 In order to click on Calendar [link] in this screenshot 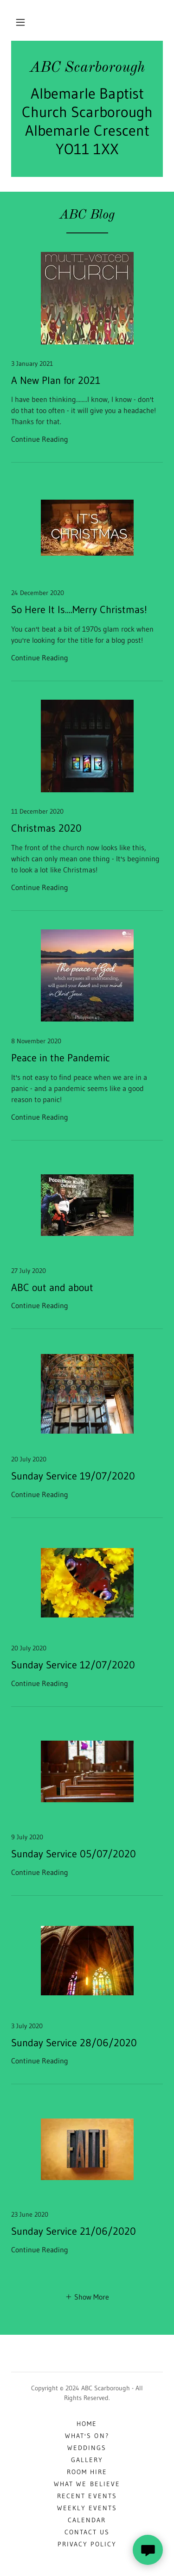, I will do `click(87, 2520)`.